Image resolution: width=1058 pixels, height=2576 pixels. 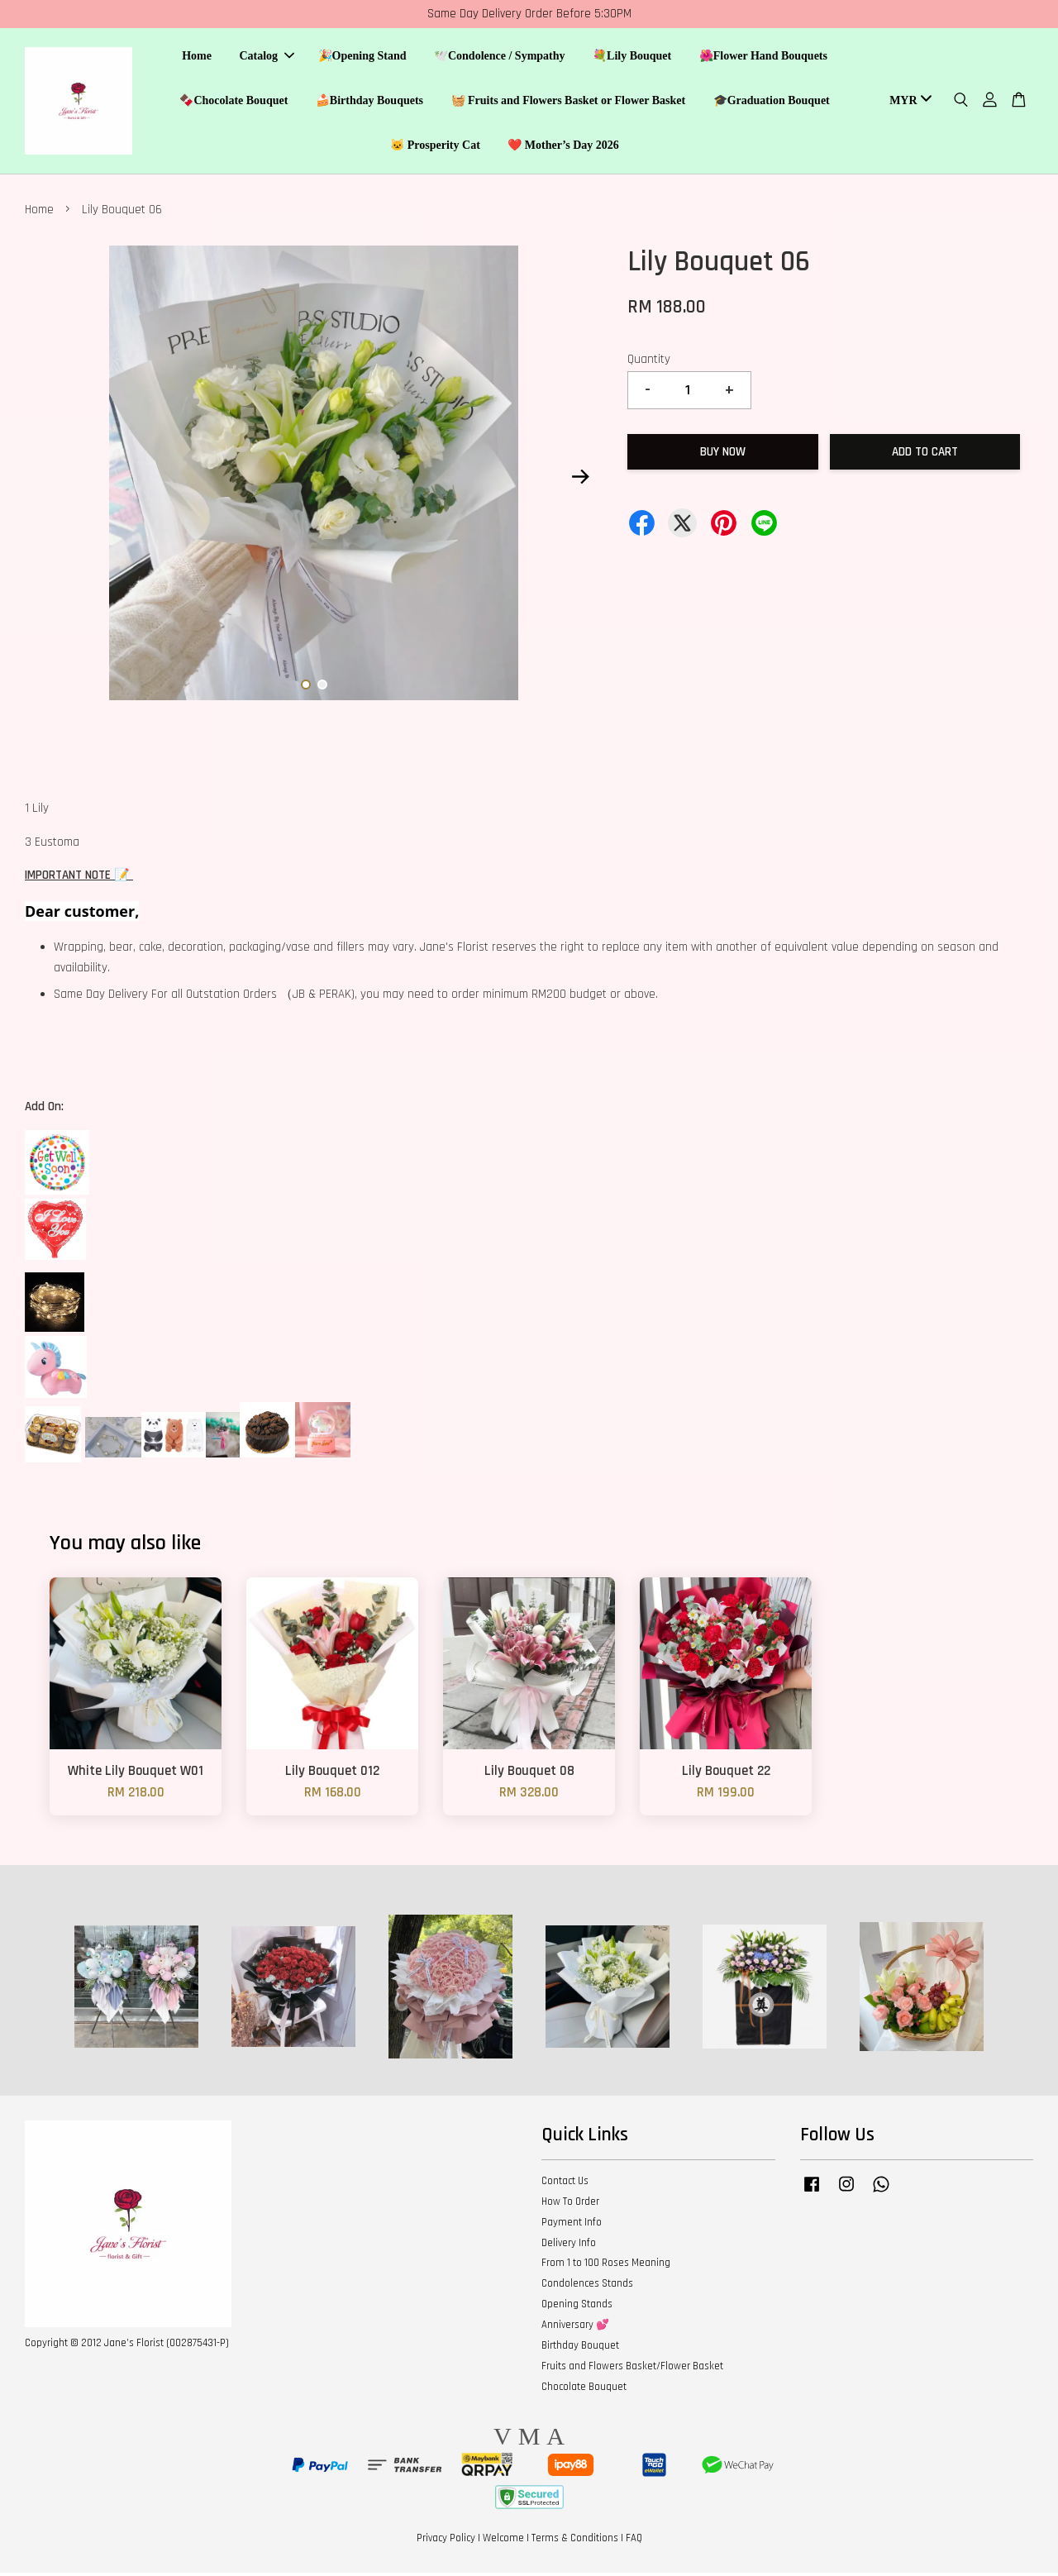 What do you see at coordinates (435, 147) in the screenshot?
I see `🐱 Prosperity Cat` at bounding box center [435, 147].